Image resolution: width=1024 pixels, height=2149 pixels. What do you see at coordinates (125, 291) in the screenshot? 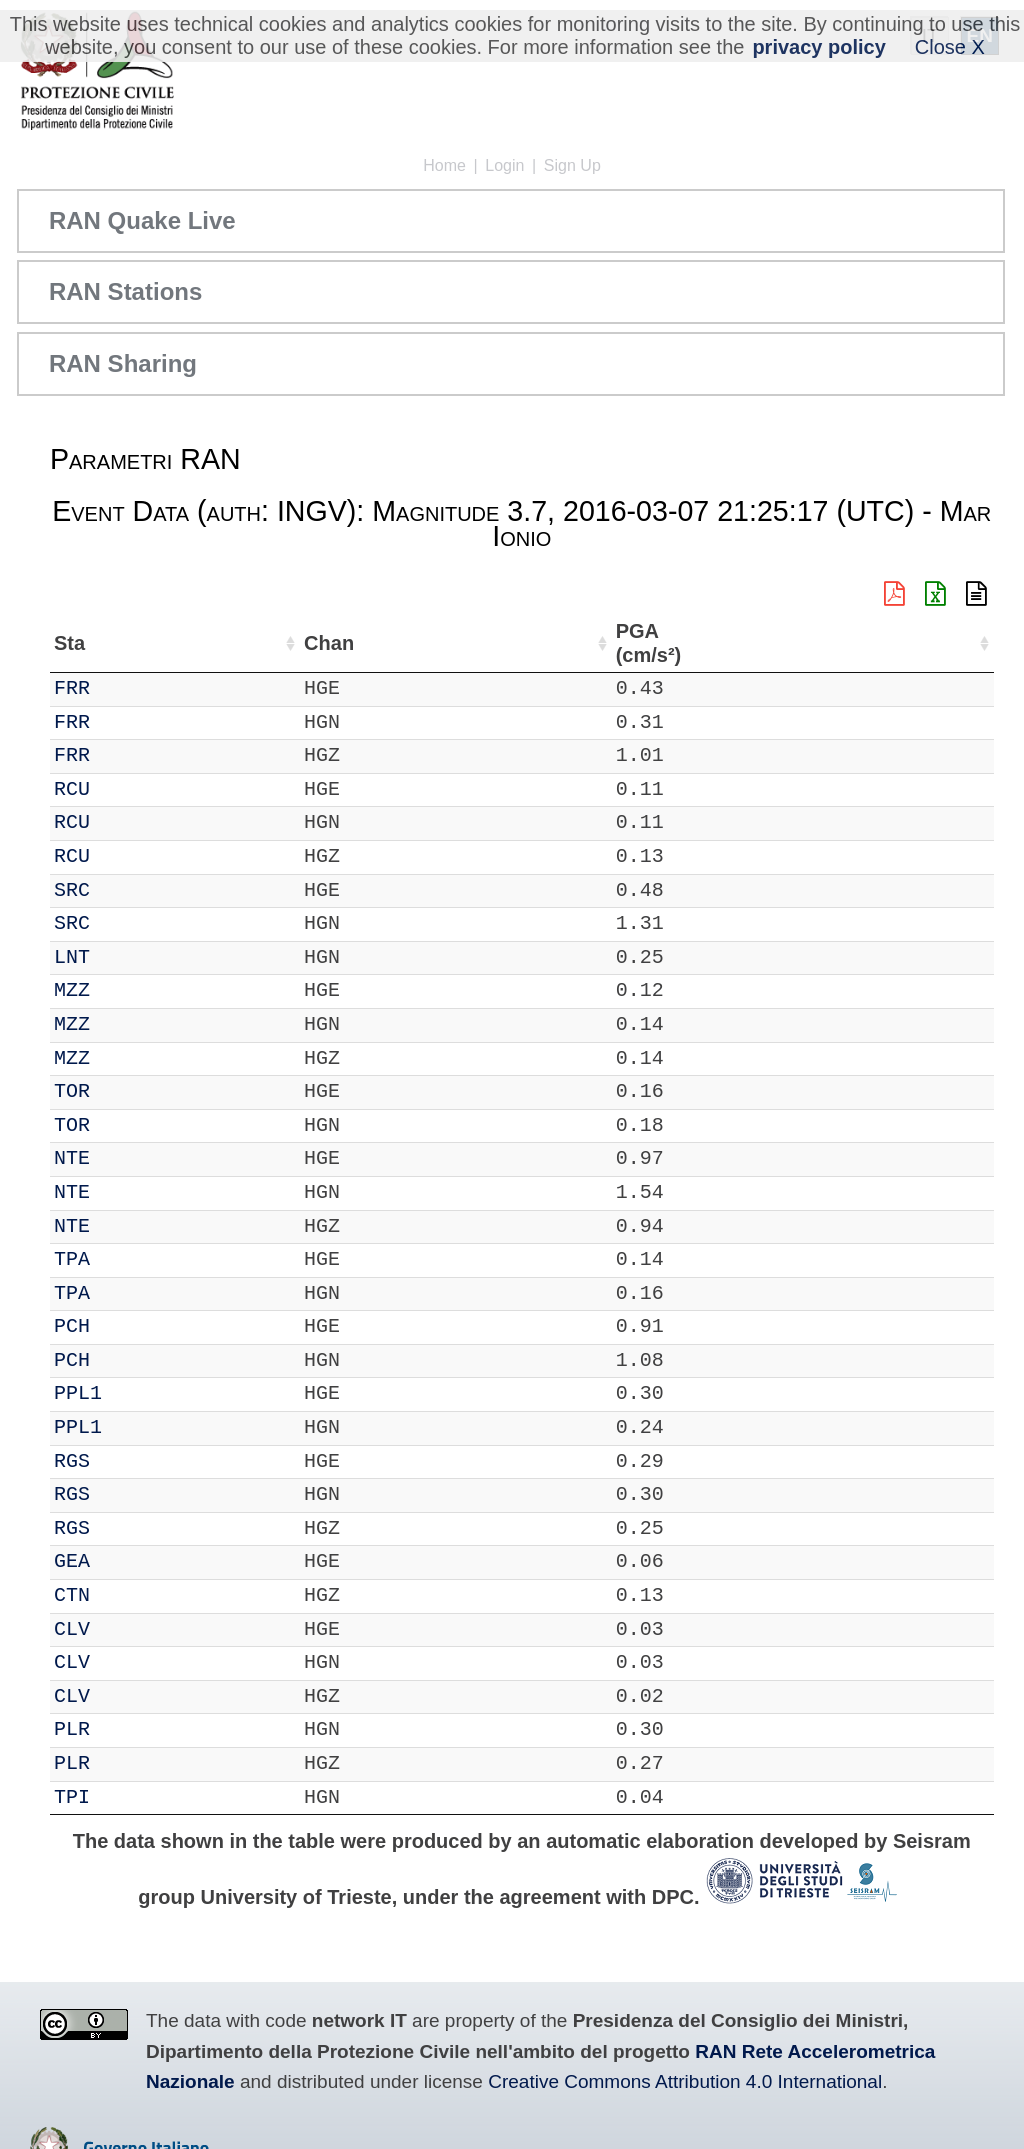
I see `RAN Stations` at bounding box center [125, 291].